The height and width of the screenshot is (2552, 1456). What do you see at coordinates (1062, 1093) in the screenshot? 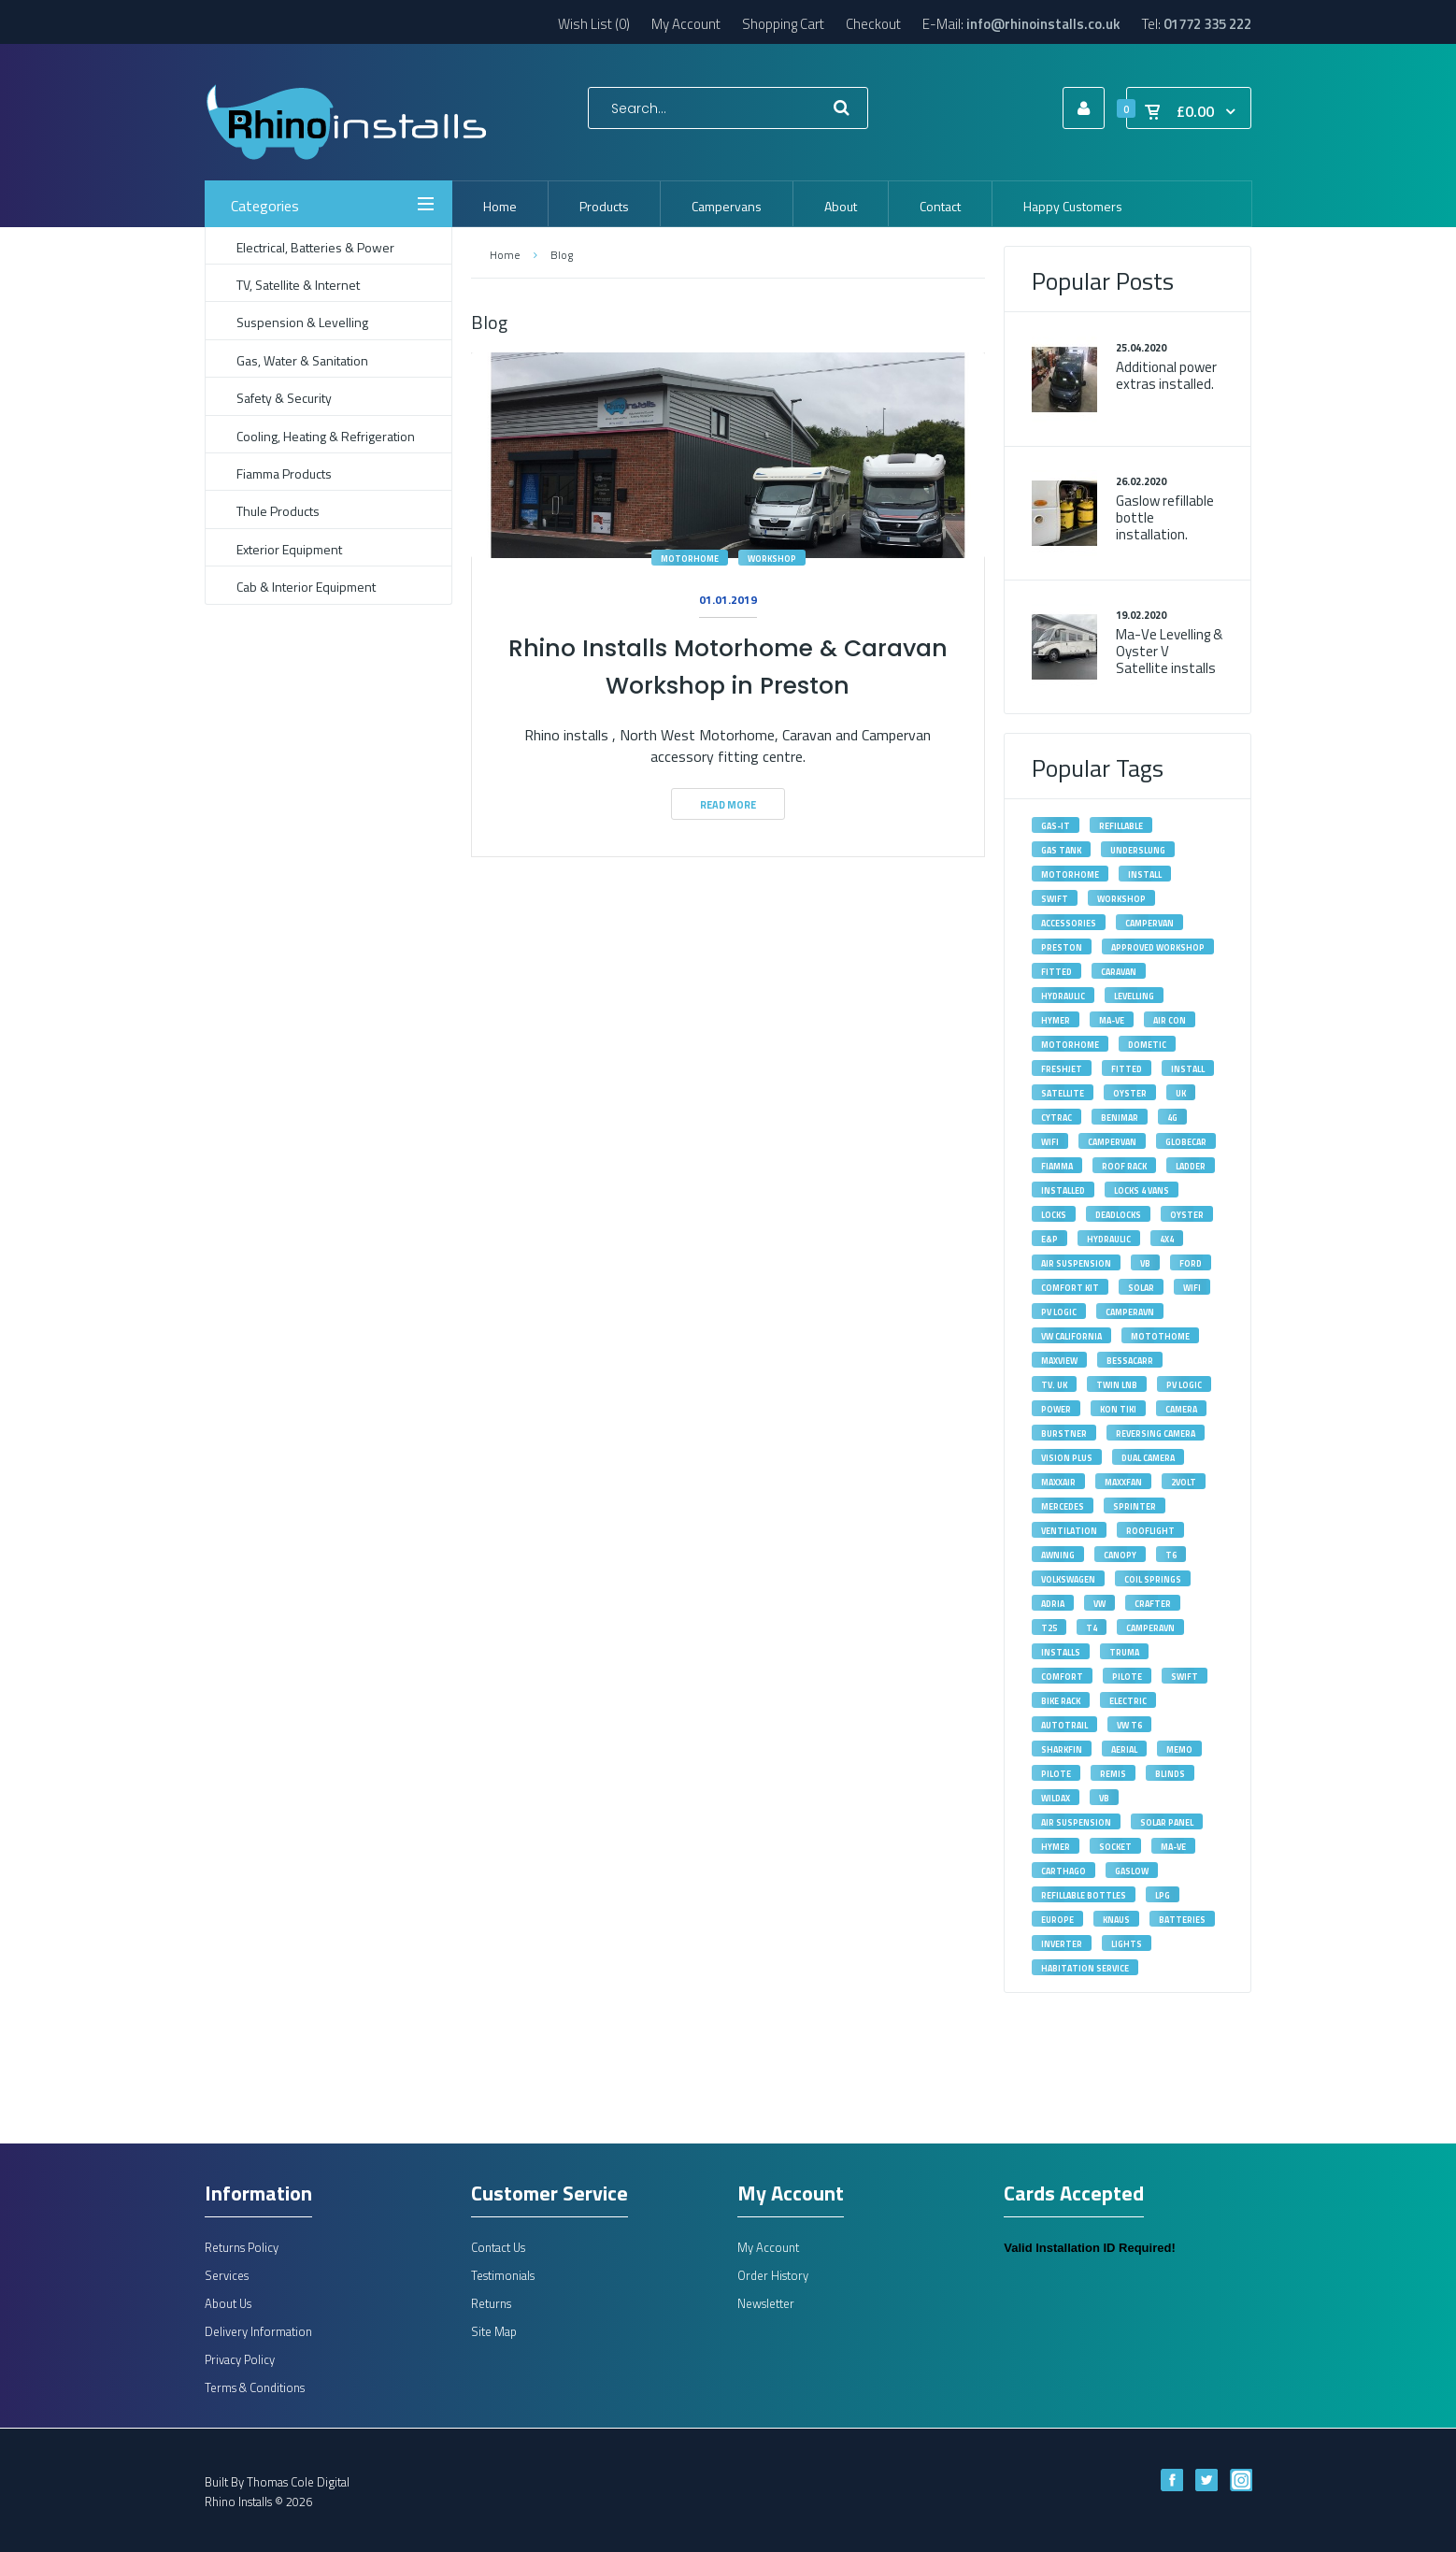
I see `satellite` at bounding box center [1062, 1093].